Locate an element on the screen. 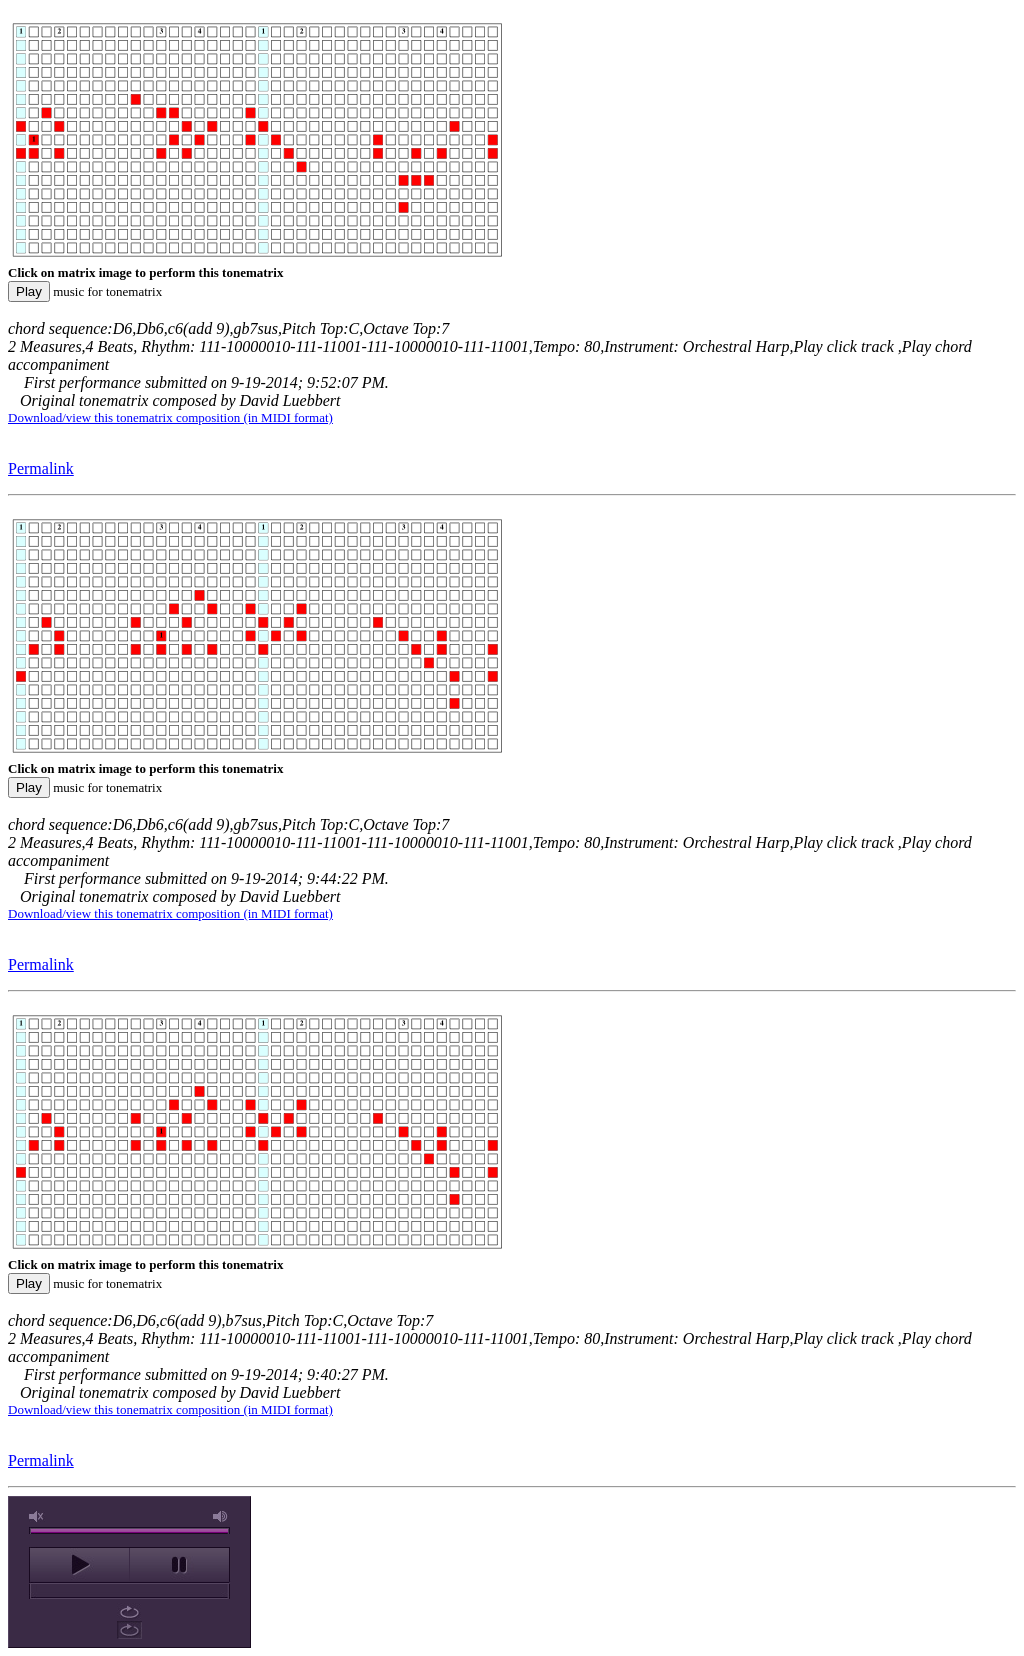  pause is located at coordinates (179, 1565).